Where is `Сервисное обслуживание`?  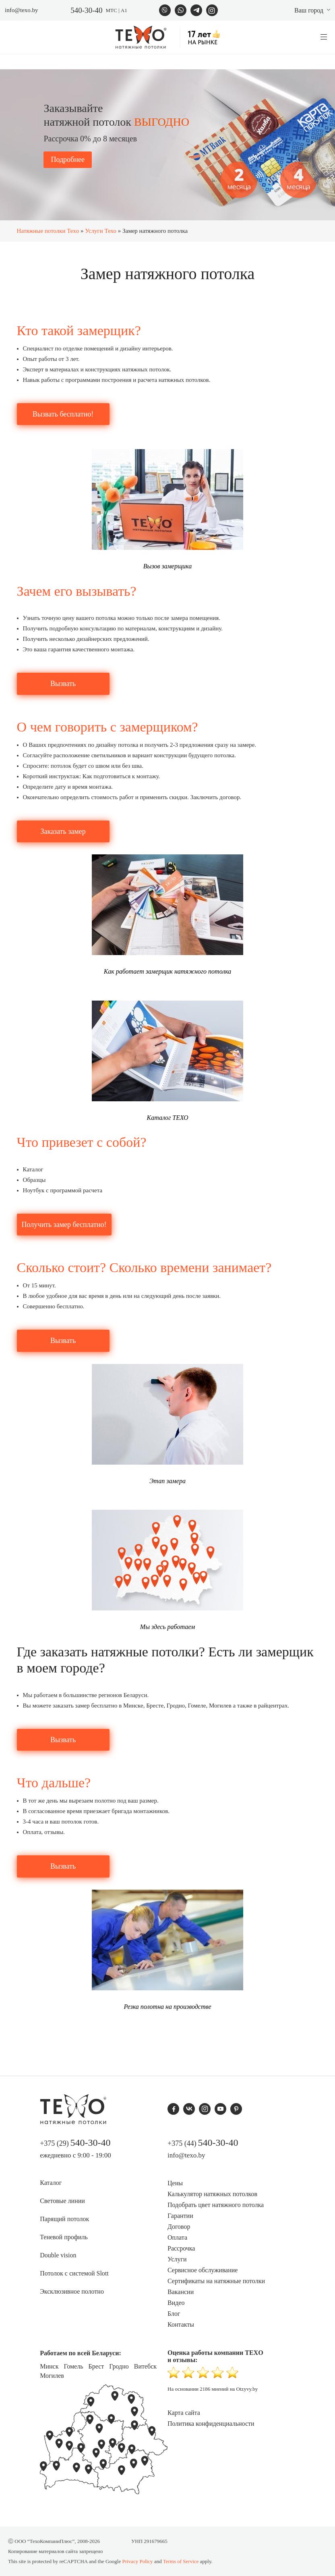
Сервисное обслуживание is located at coordinates (203, 2270).